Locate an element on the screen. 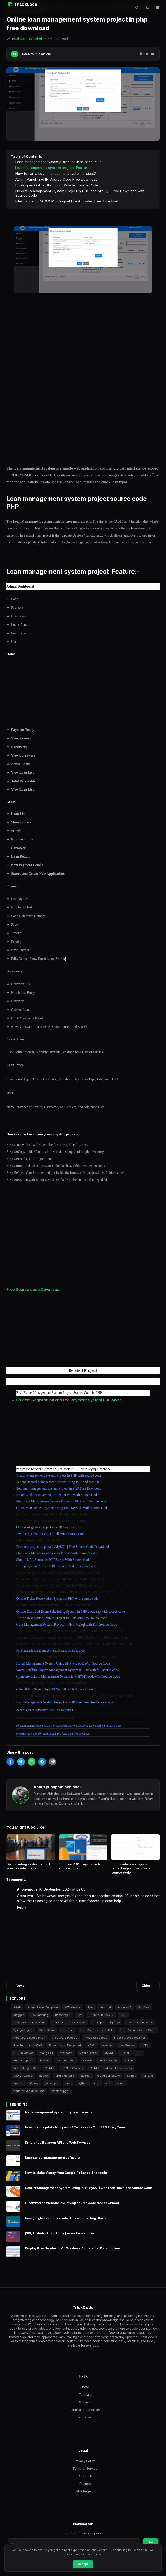 The height and width of the screenshot is (2576, 166). Visitor Management System Project in PHP with source code is located at coordinates (58, 1475).